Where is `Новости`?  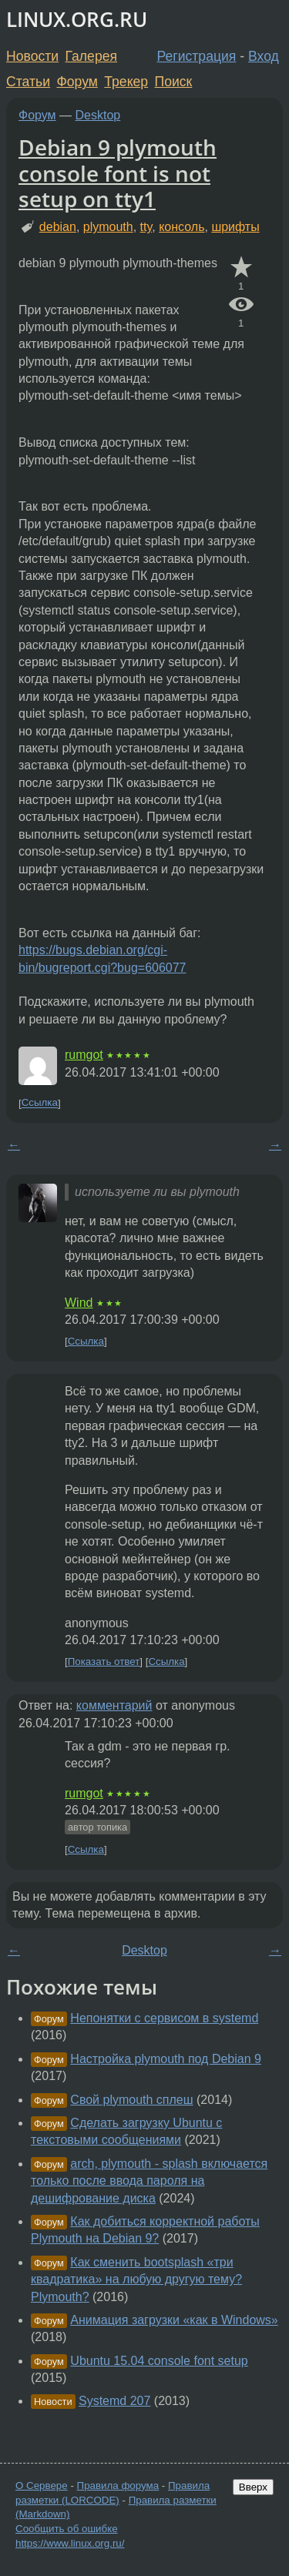
Новости is located at coordinates (32, 56).